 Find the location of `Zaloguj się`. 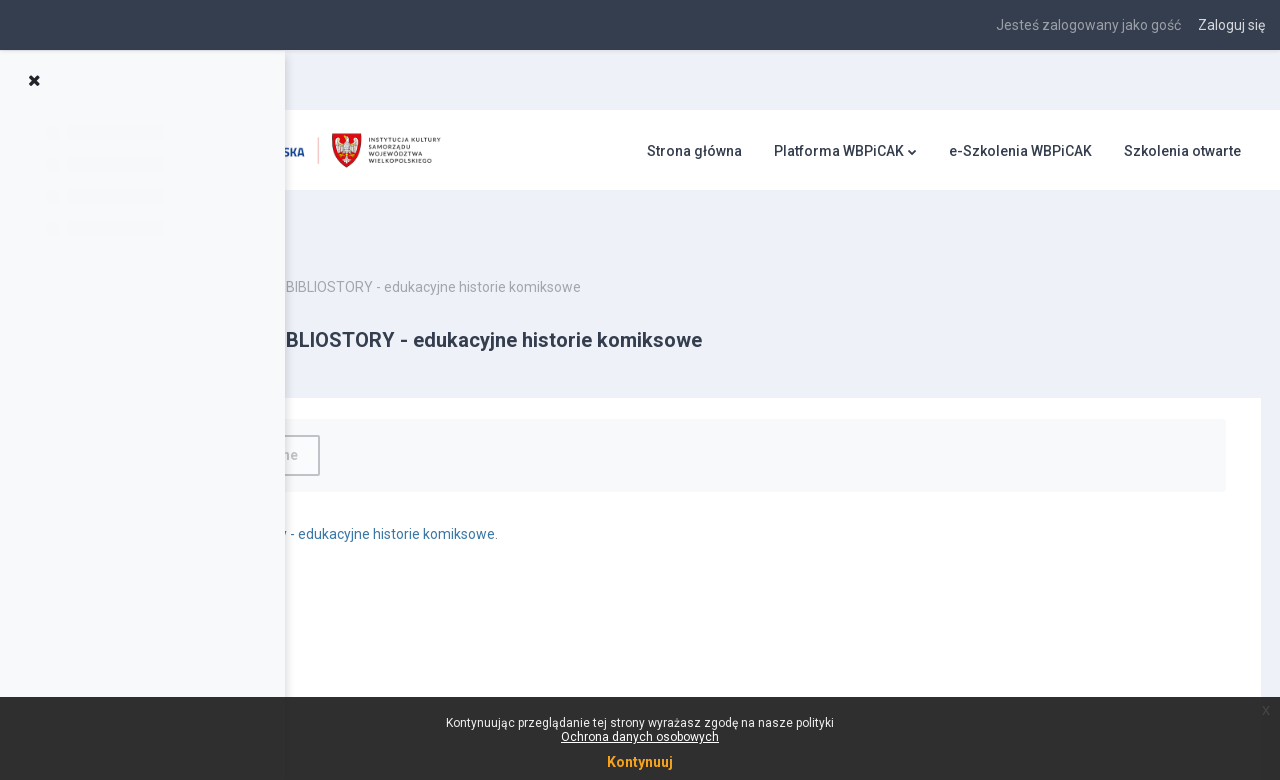

Zaloguj się is located at coordinates (1231, 25).